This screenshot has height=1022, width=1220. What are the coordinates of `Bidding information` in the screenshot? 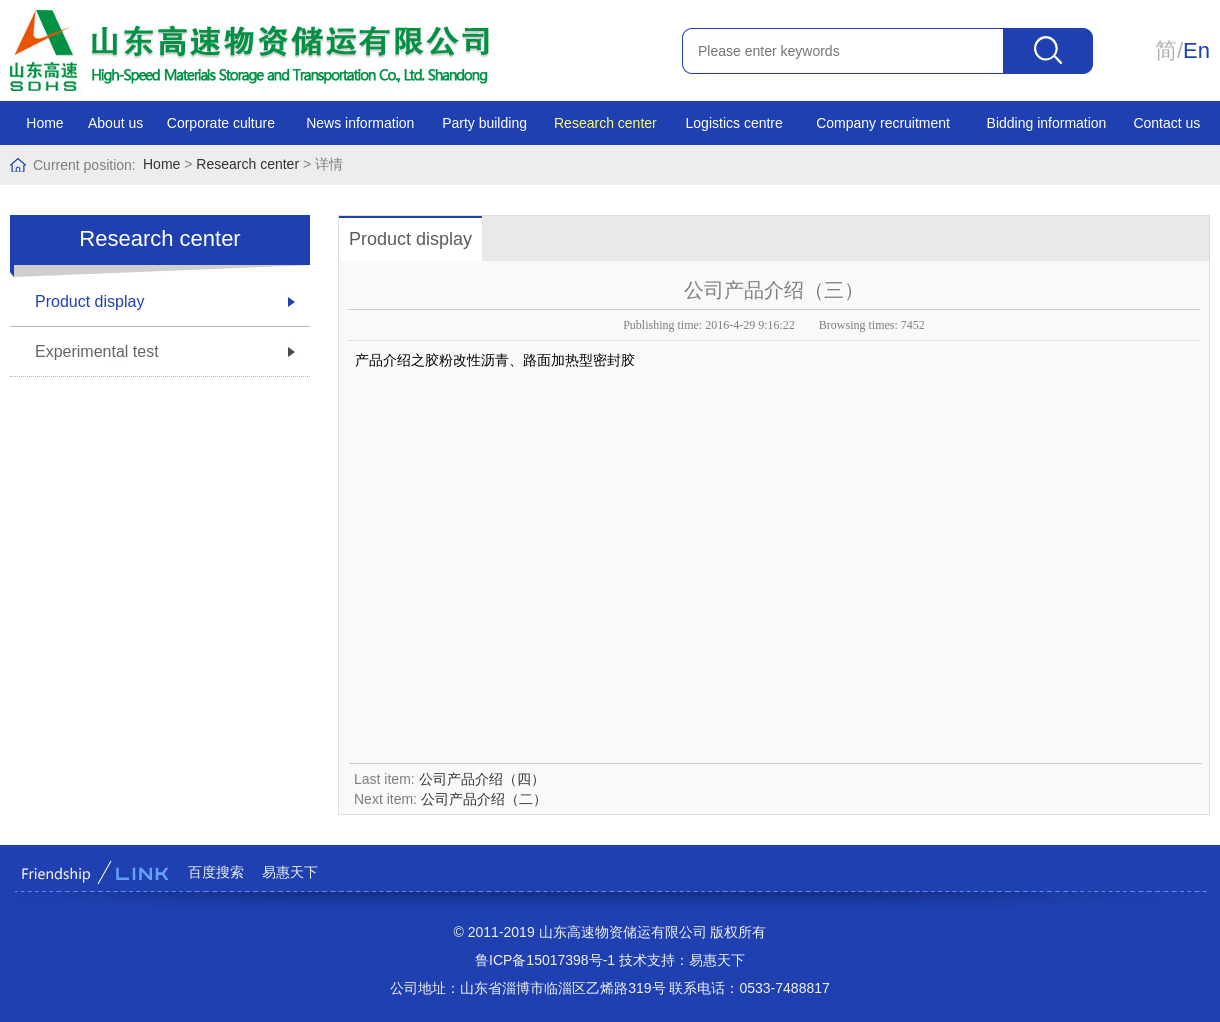 It's located at (1047, 123).